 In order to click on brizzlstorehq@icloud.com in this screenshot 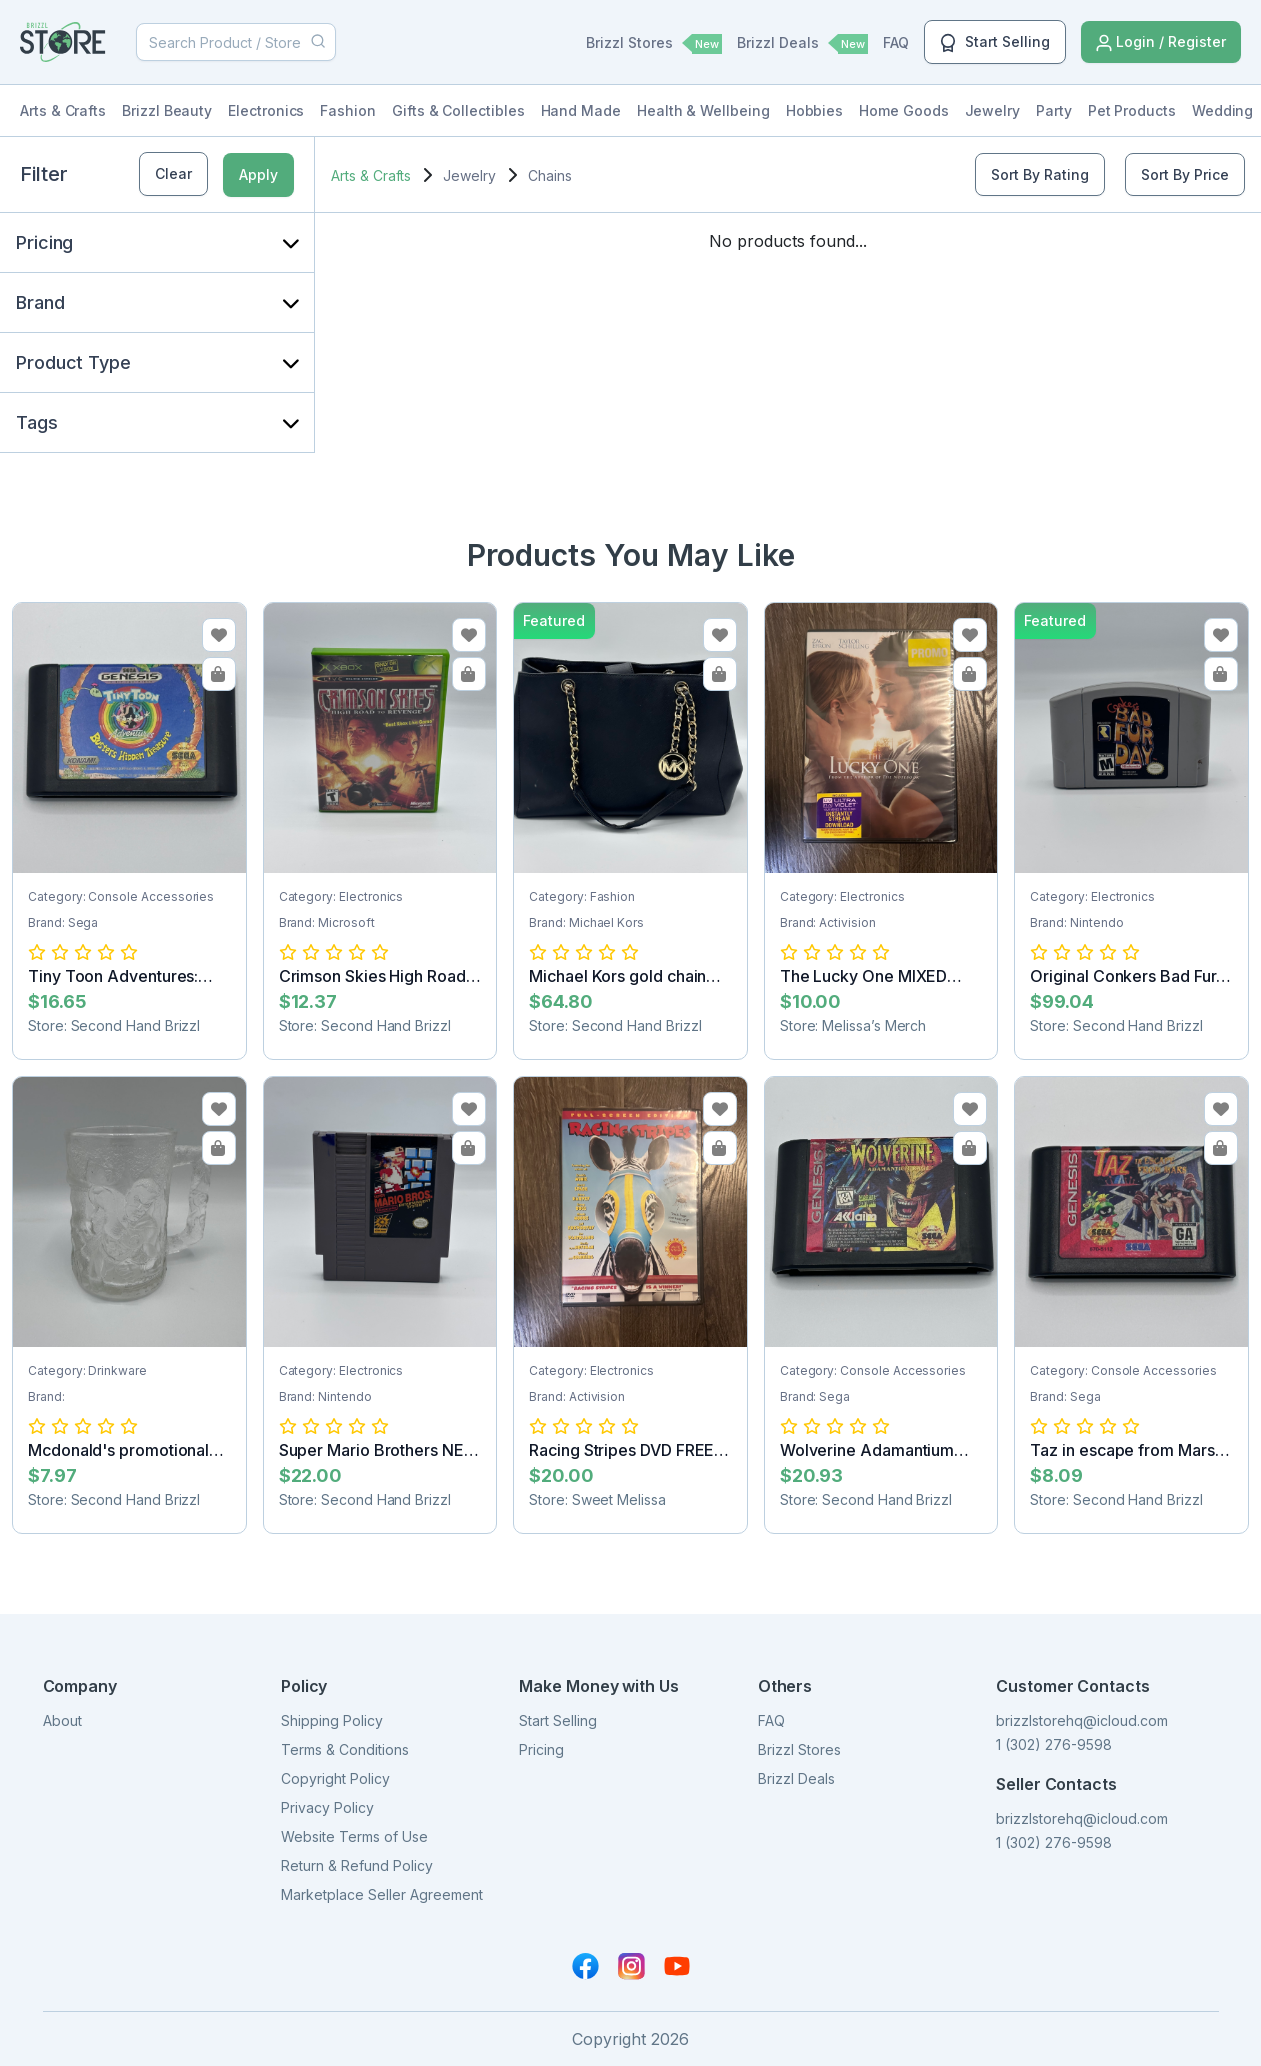, I will do `click(1082, 1720)`.